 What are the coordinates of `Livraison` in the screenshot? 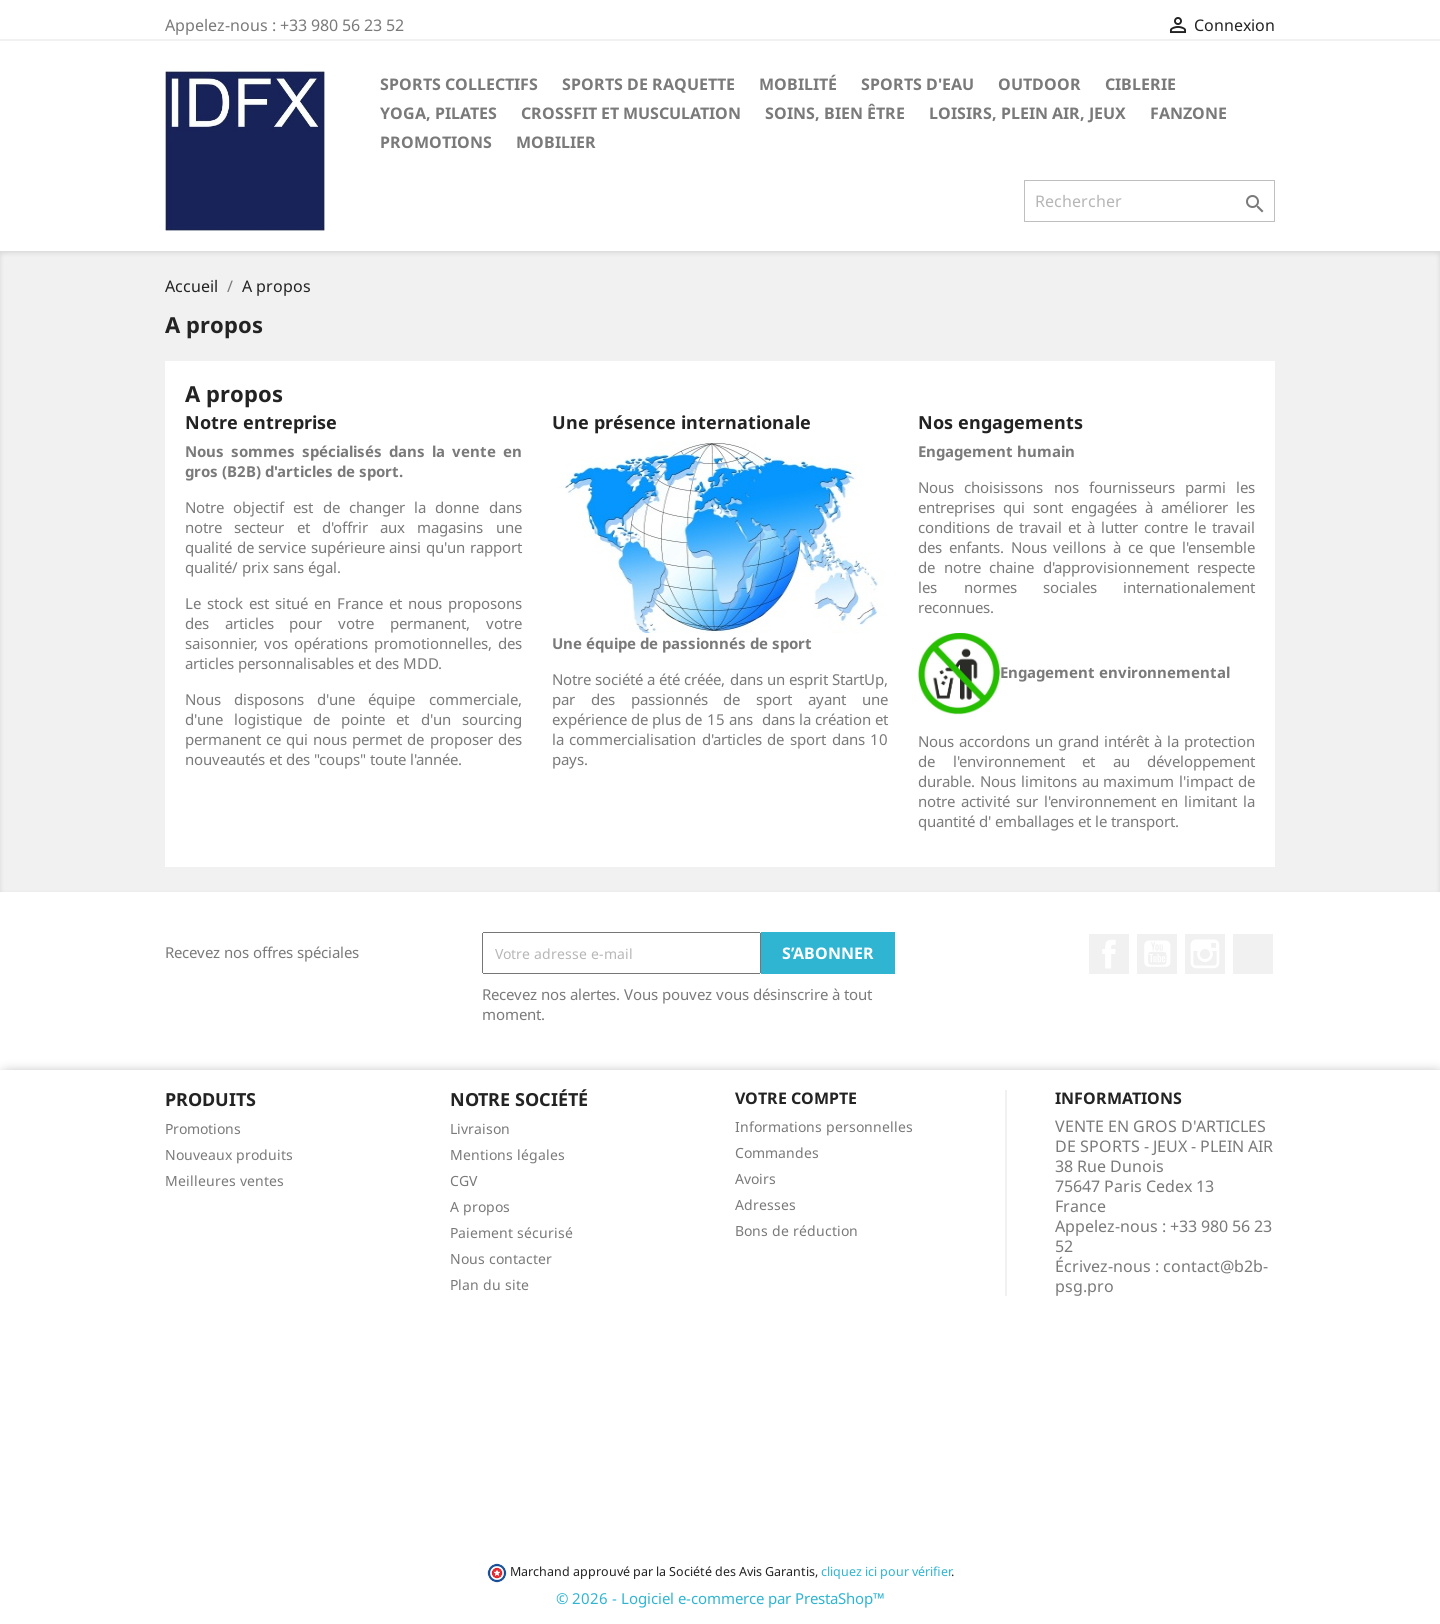 It's located at (480, 1128).